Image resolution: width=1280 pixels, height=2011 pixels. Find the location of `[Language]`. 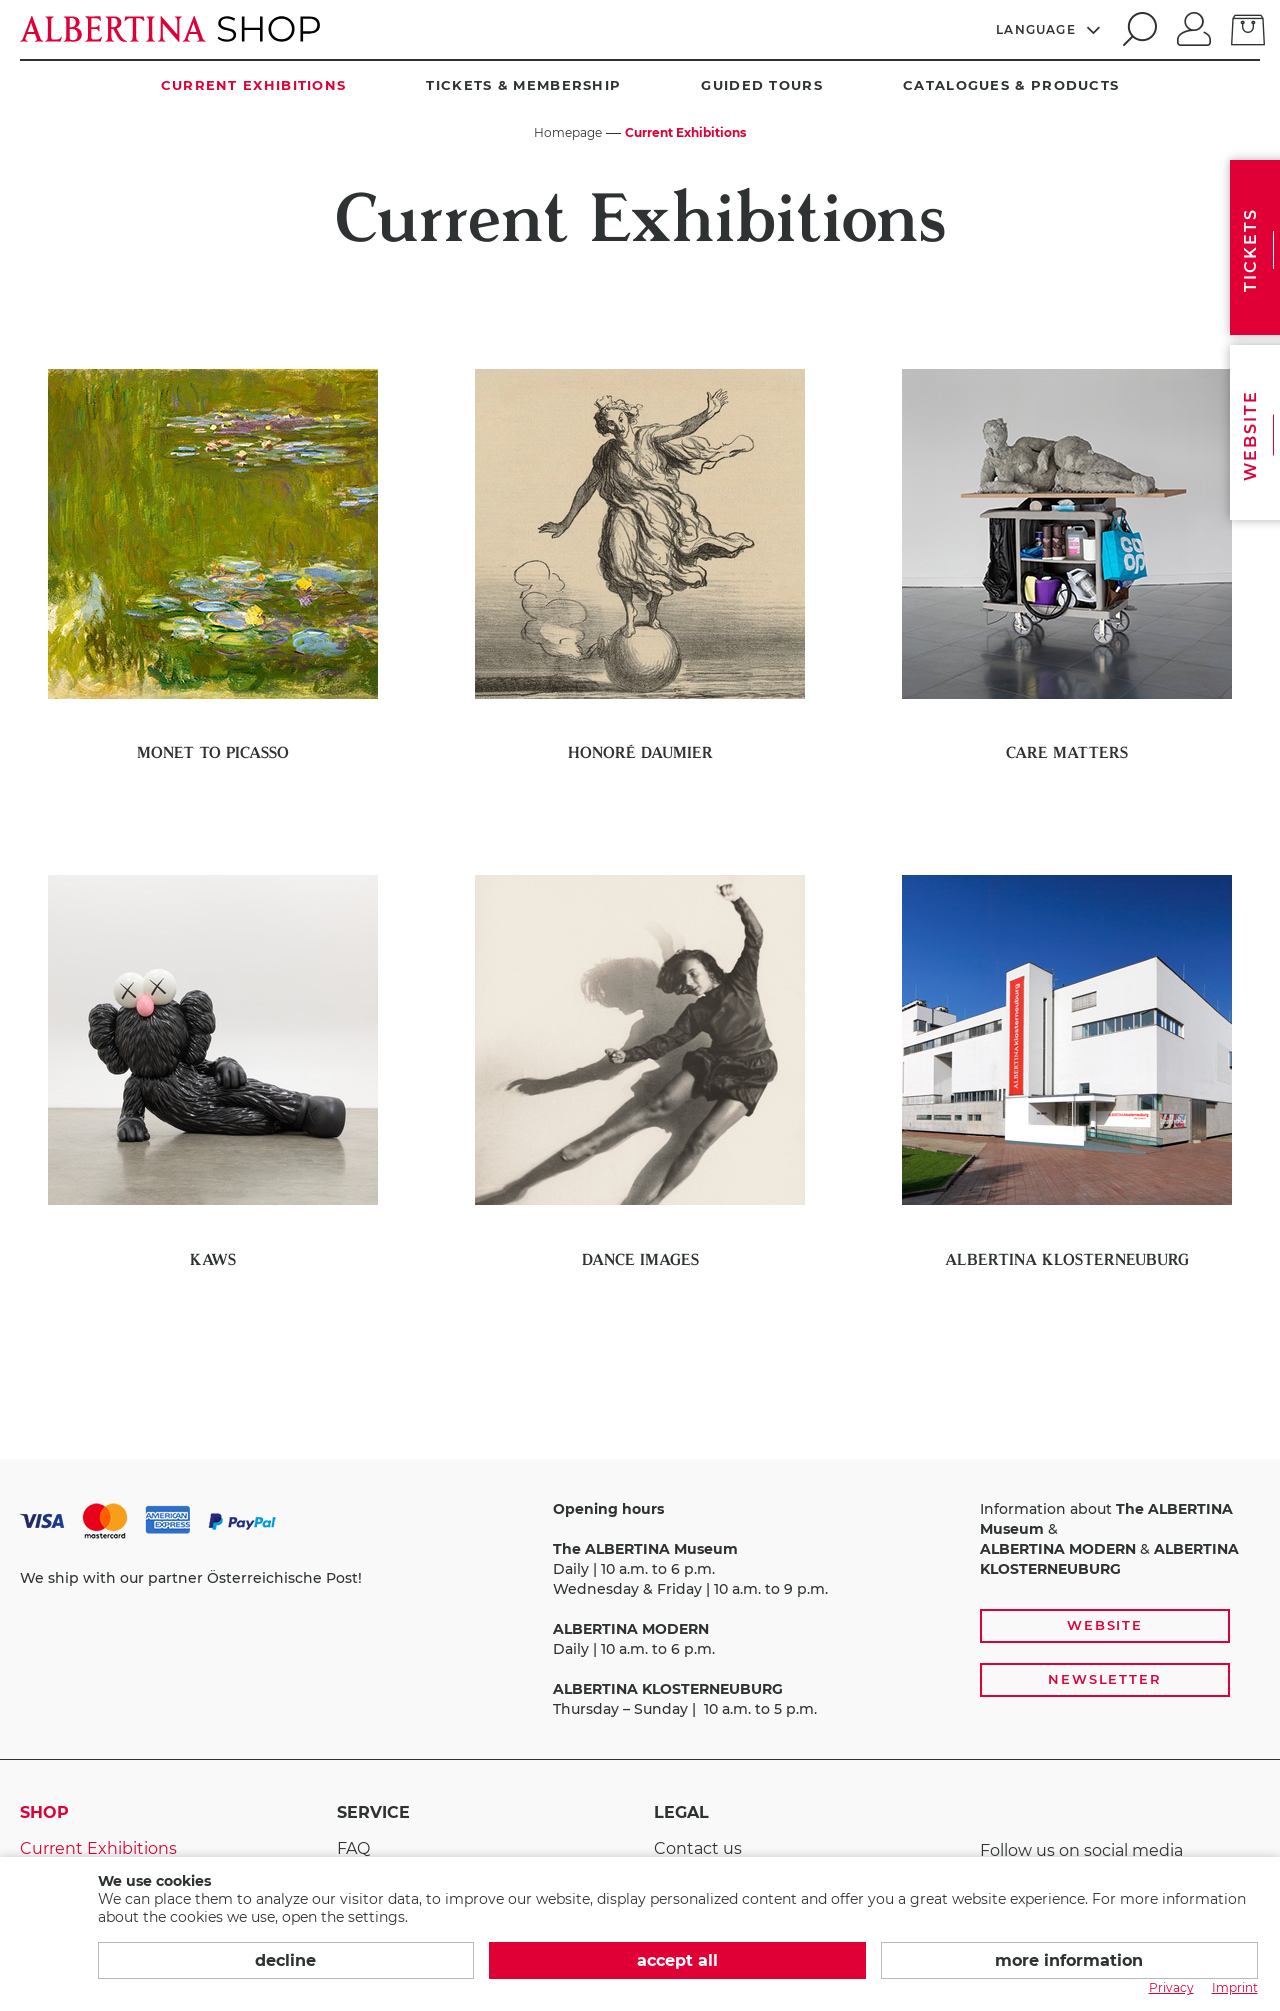

[Language] is located at coordinates (1049, 29).